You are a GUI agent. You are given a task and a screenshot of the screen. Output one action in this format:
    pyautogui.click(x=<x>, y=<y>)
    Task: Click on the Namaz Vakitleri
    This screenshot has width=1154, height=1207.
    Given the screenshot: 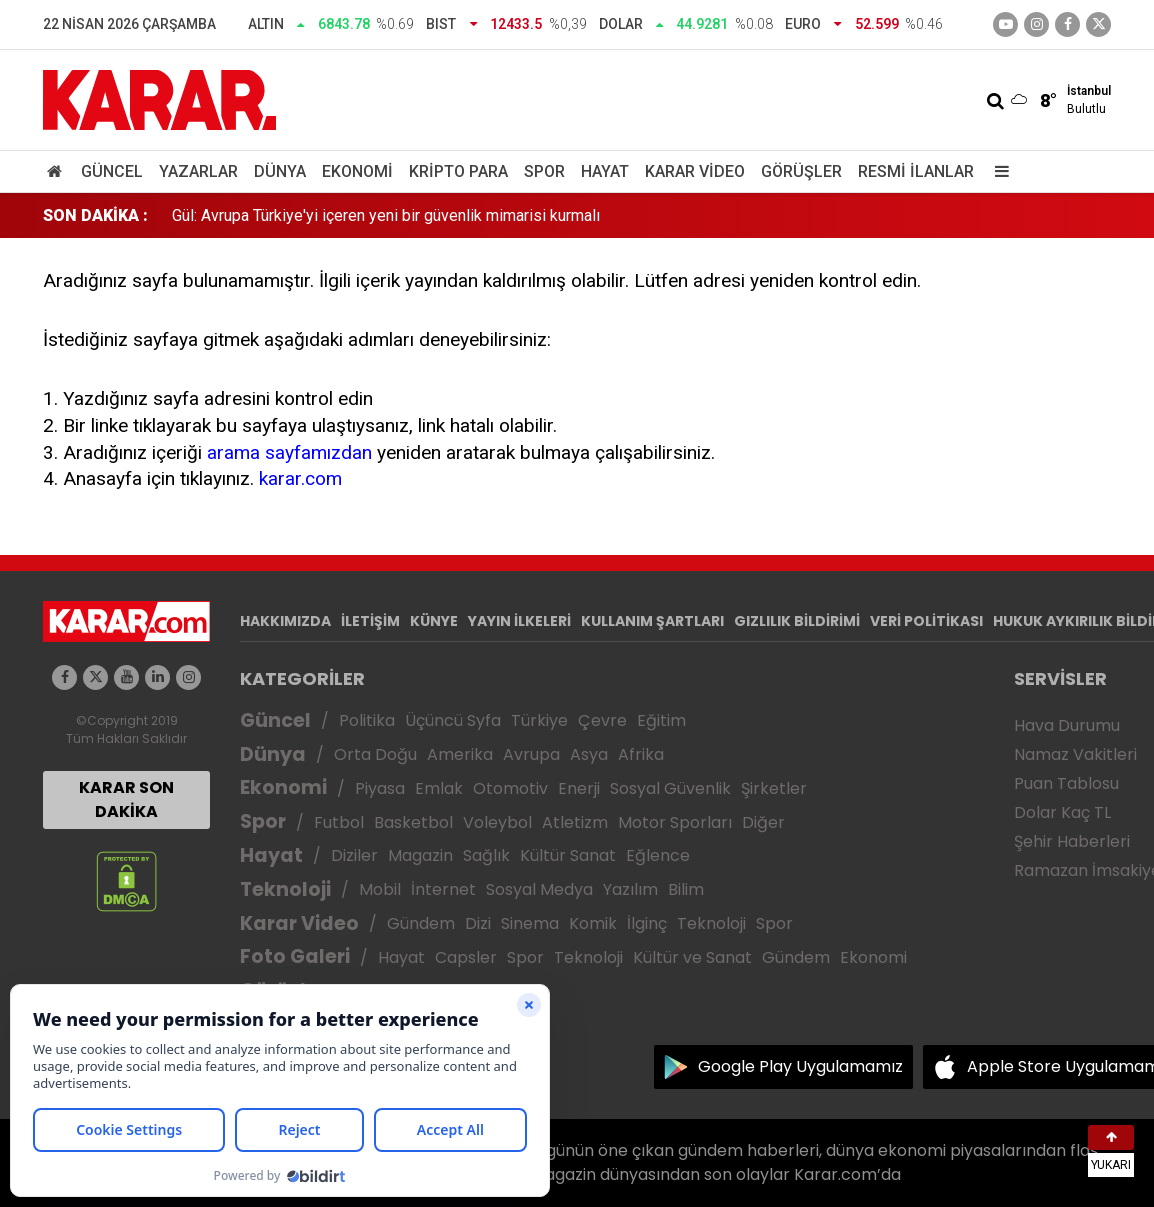 What is the action you would take?
    pyautogui.click(x=1075, y=754)
    